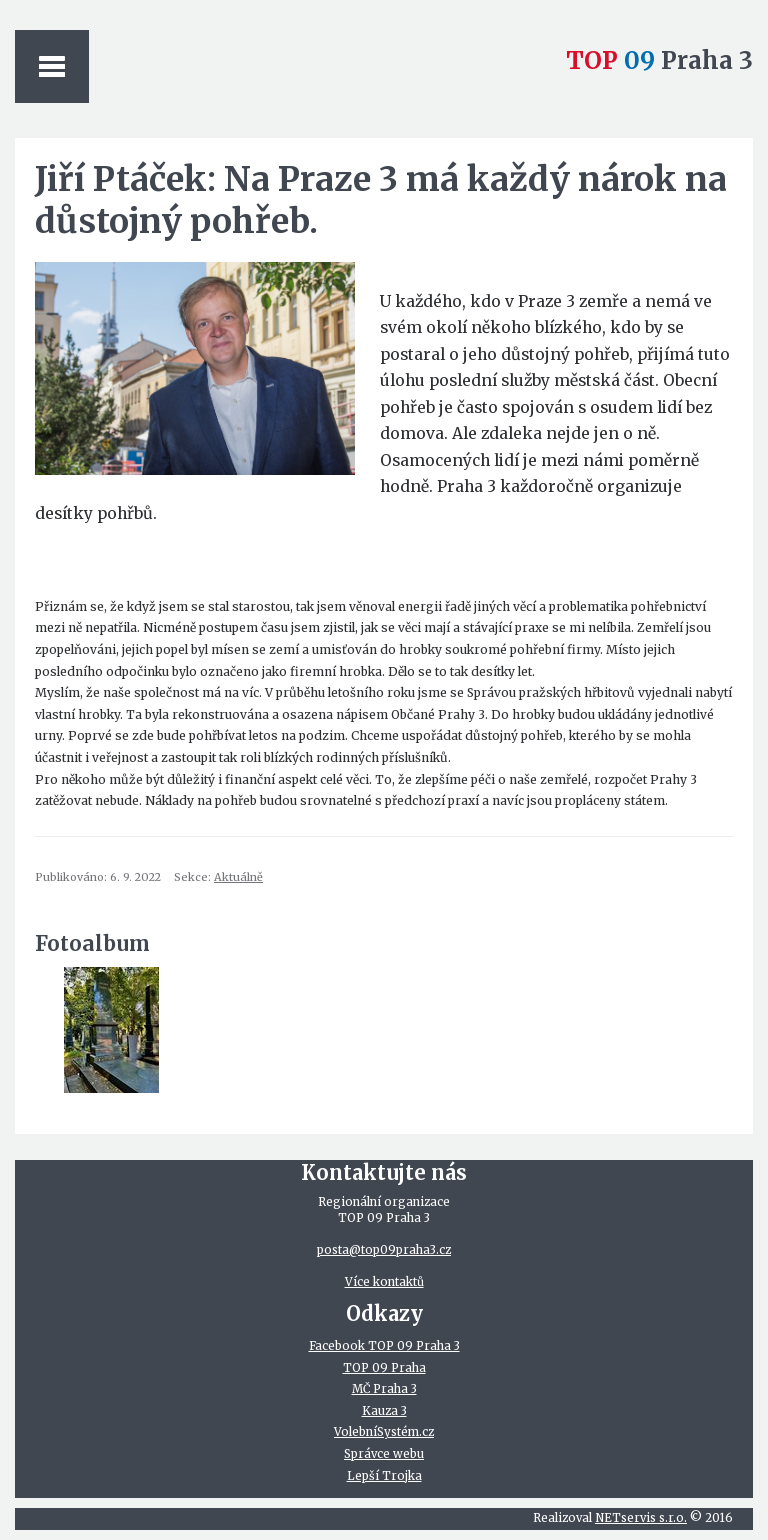 The image size is (768, 1540). I want to click on Více kontaktů, so click(384, 1282).